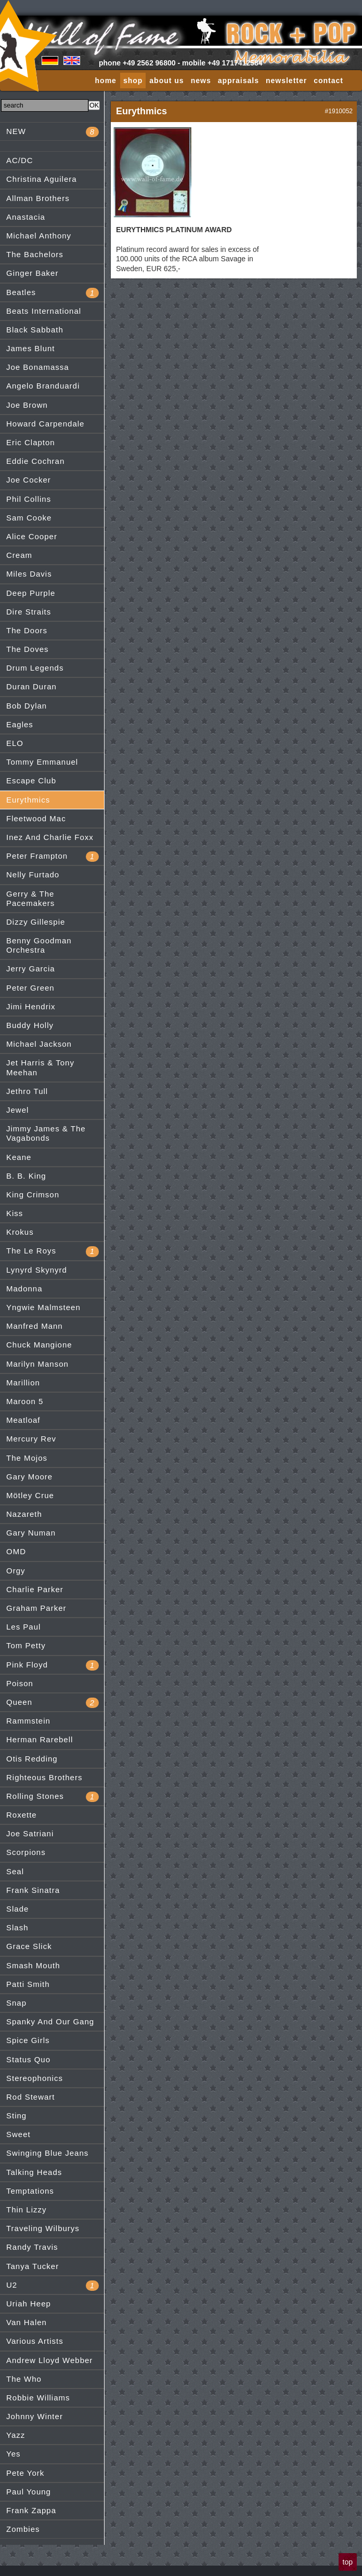 The image size is (362, 2576). Describe the element at coordinates (42, 761) in the screenshot. I see `Tommy Emmanuel` at that location.